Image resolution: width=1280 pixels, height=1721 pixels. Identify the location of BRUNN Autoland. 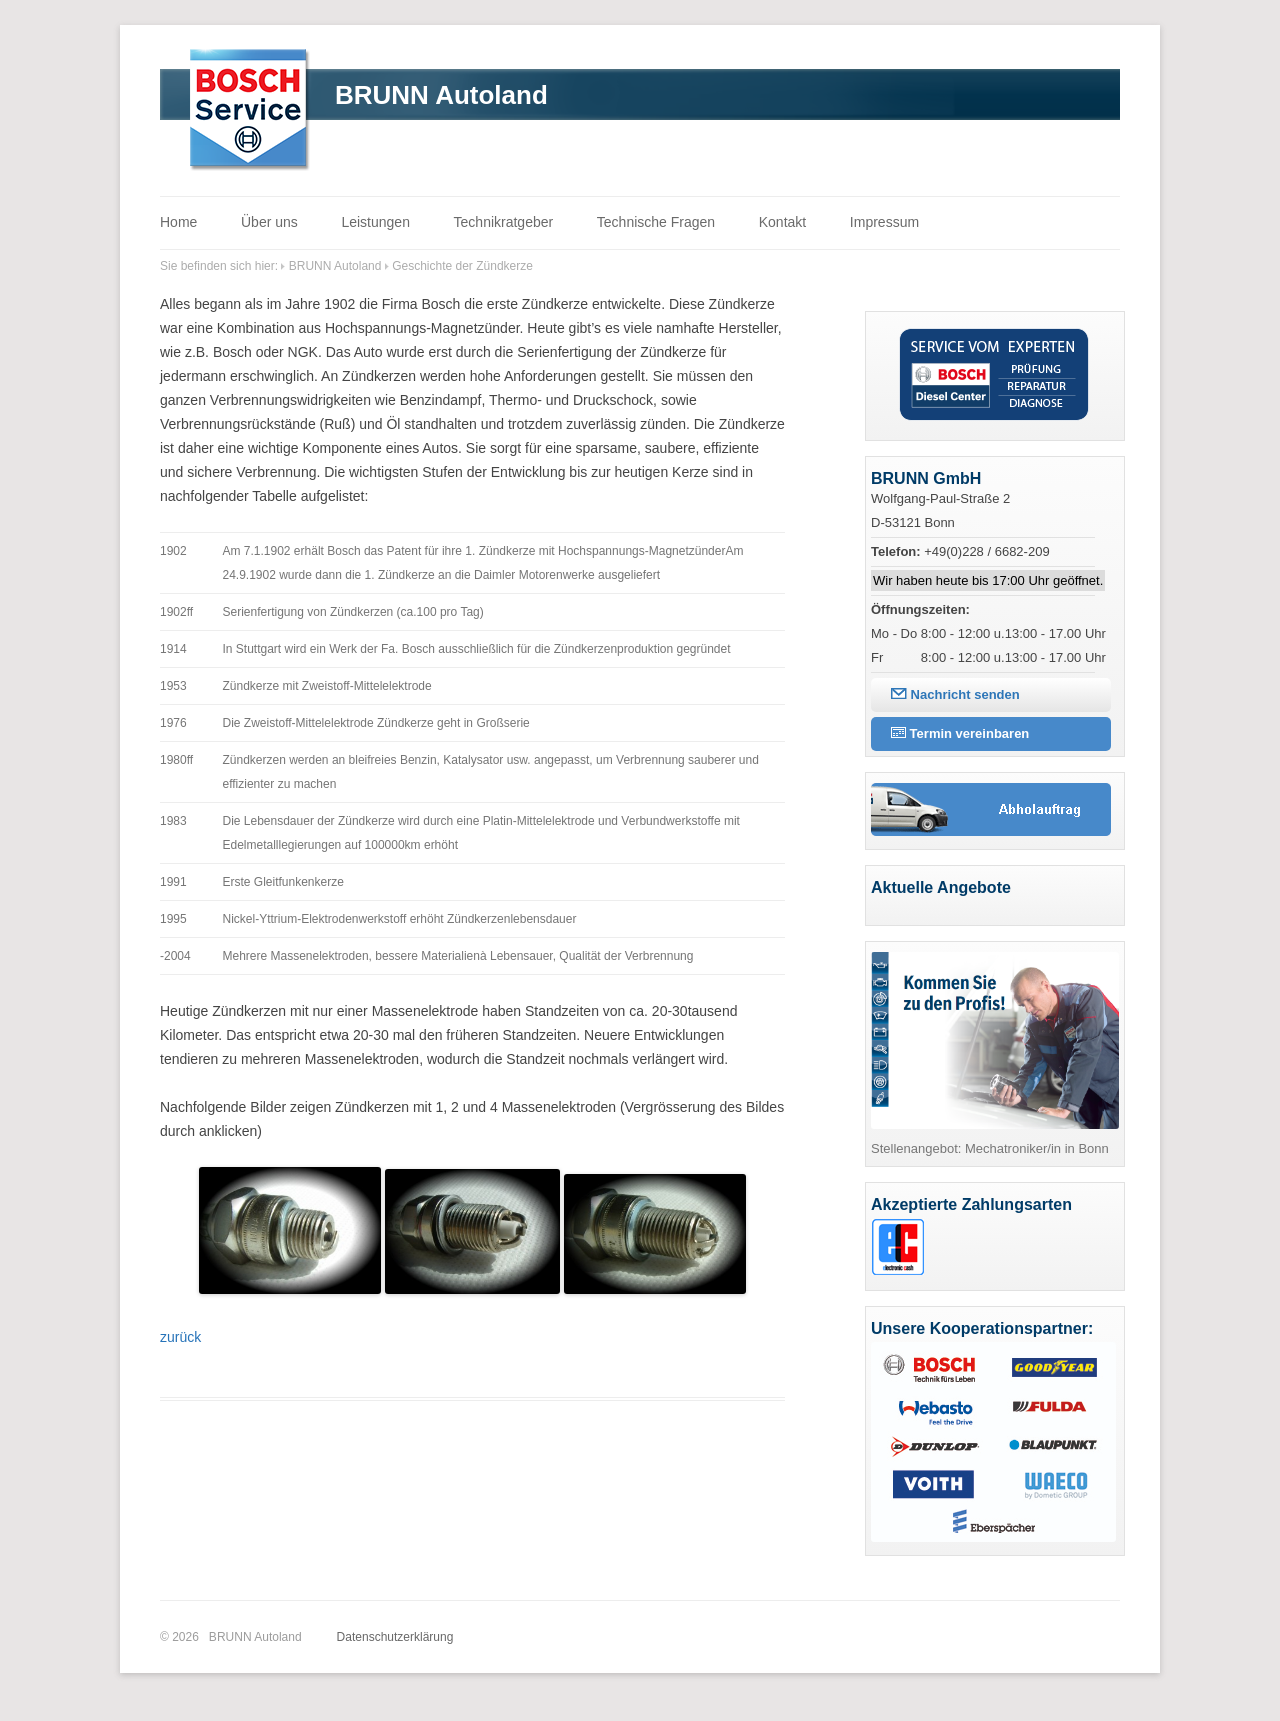
(441, 95).